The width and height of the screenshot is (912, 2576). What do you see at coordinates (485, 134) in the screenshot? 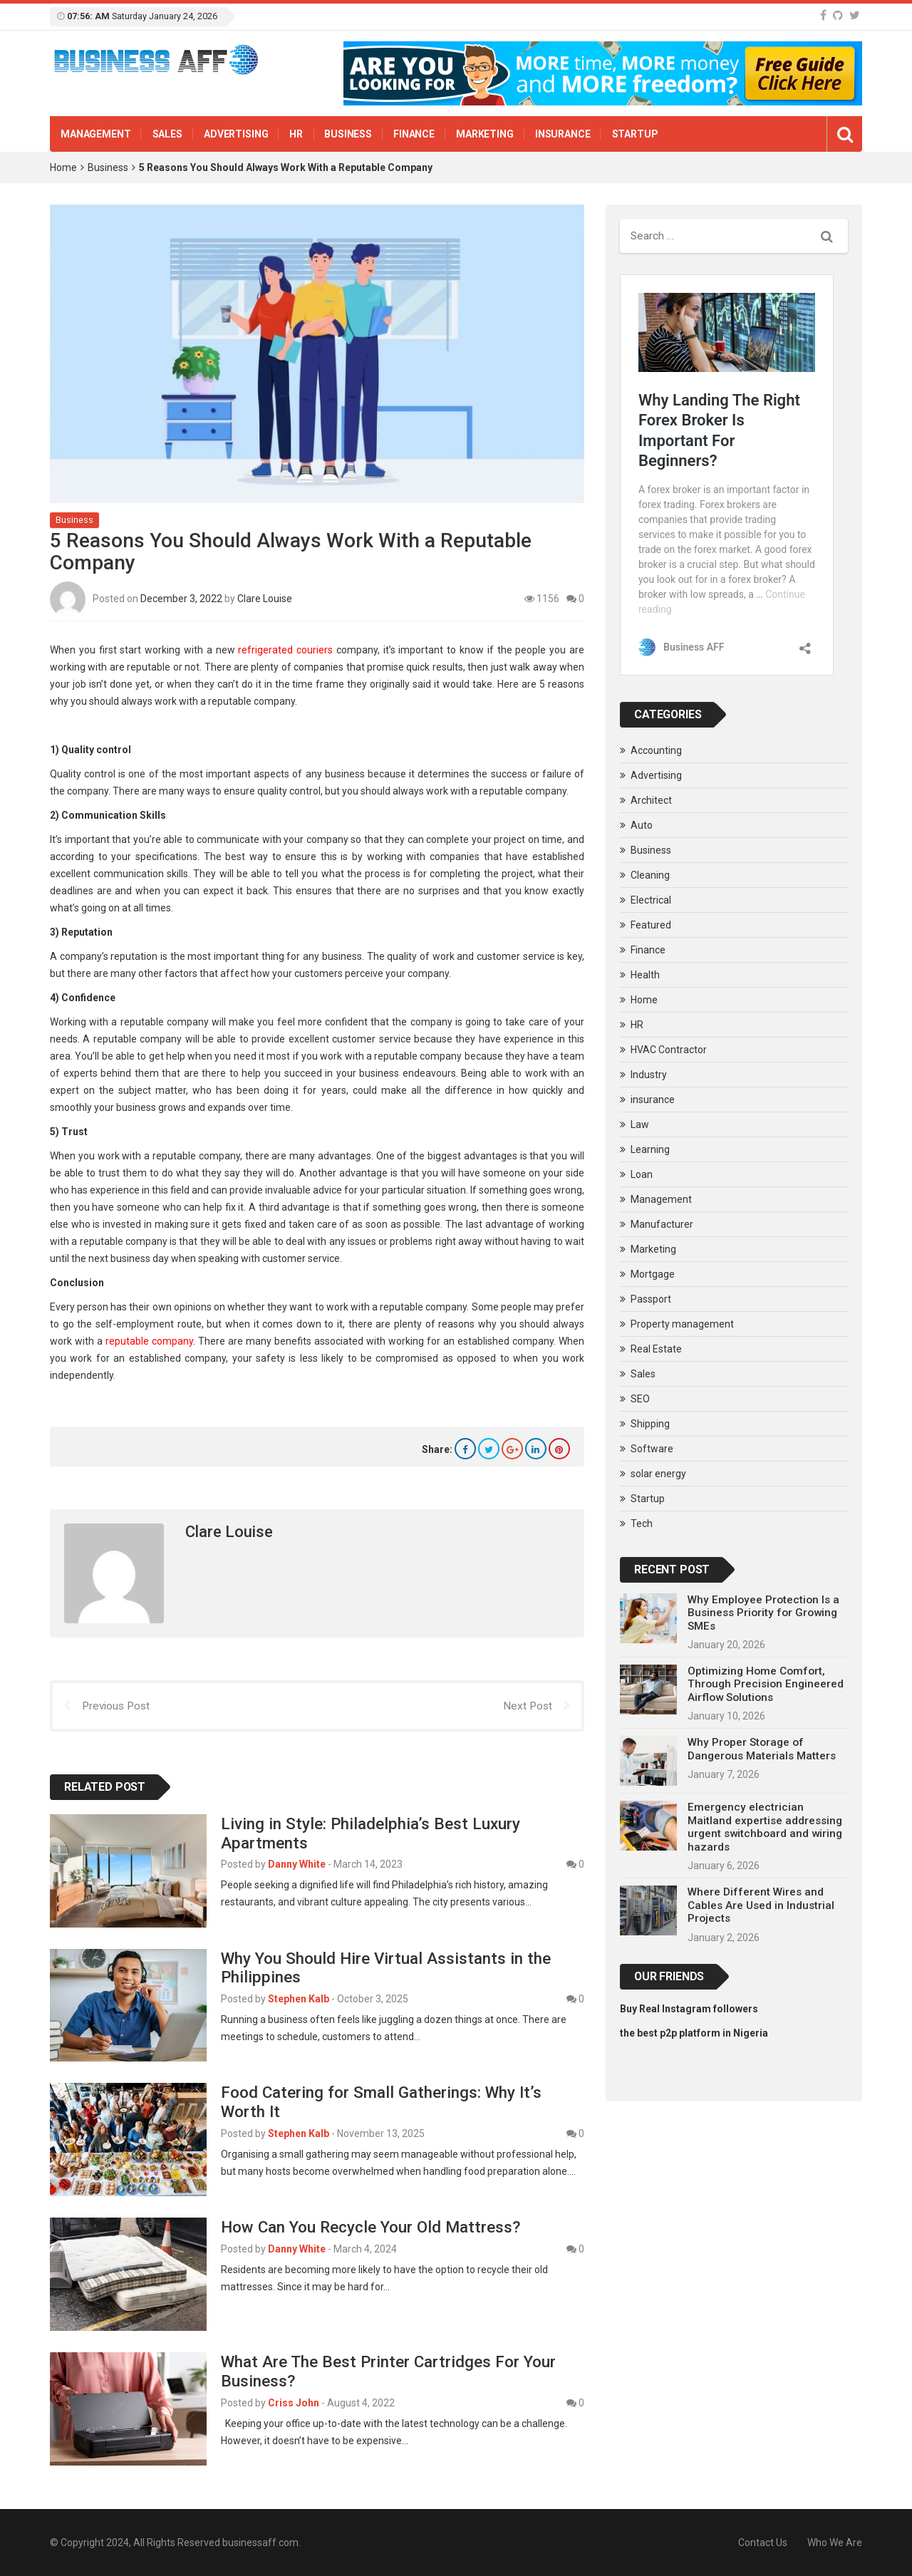
I see `Marketing` at bounding box center [485, 134].